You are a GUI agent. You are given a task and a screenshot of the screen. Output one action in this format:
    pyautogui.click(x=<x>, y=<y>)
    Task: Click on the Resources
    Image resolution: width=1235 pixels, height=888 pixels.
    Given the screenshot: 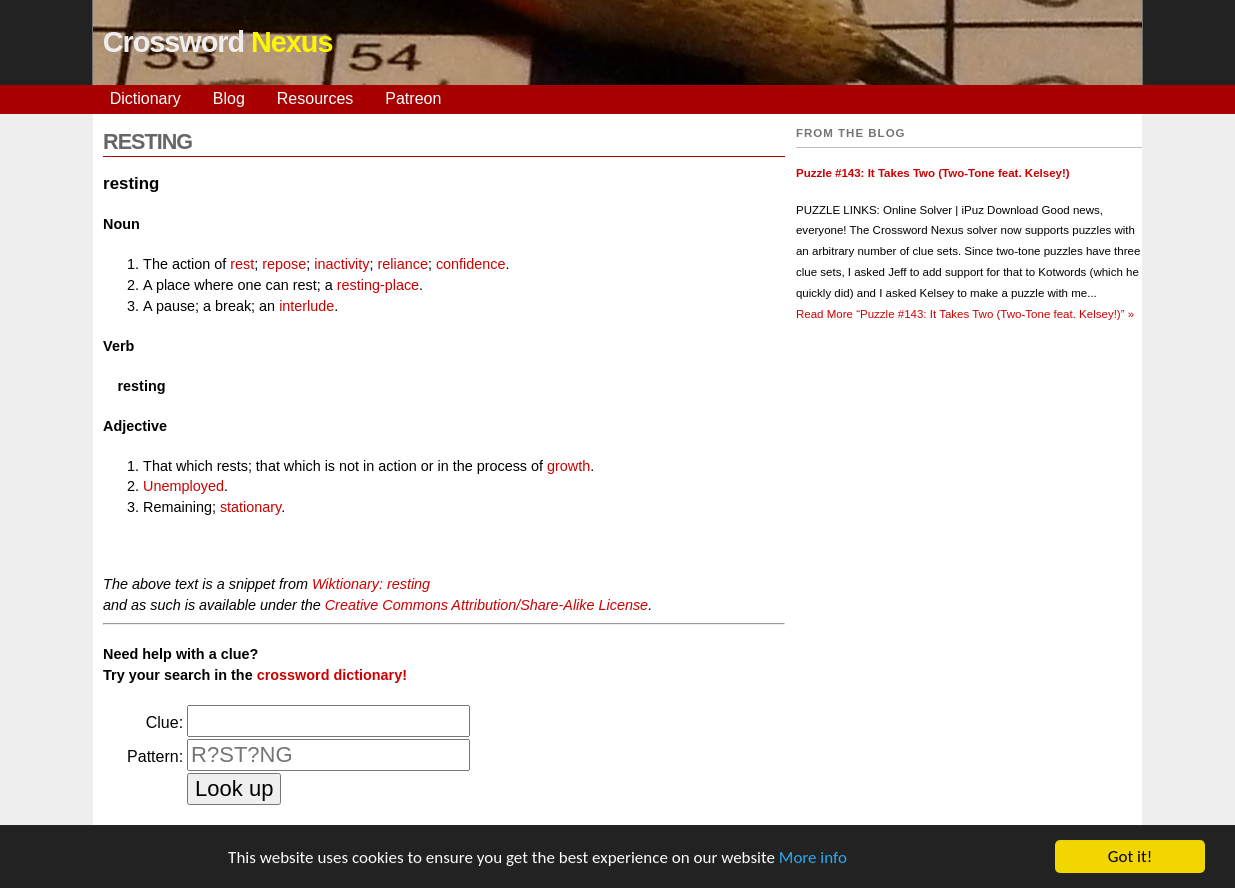 What is the action you would take?
    pyautogui.click(x=315, y=98)
    